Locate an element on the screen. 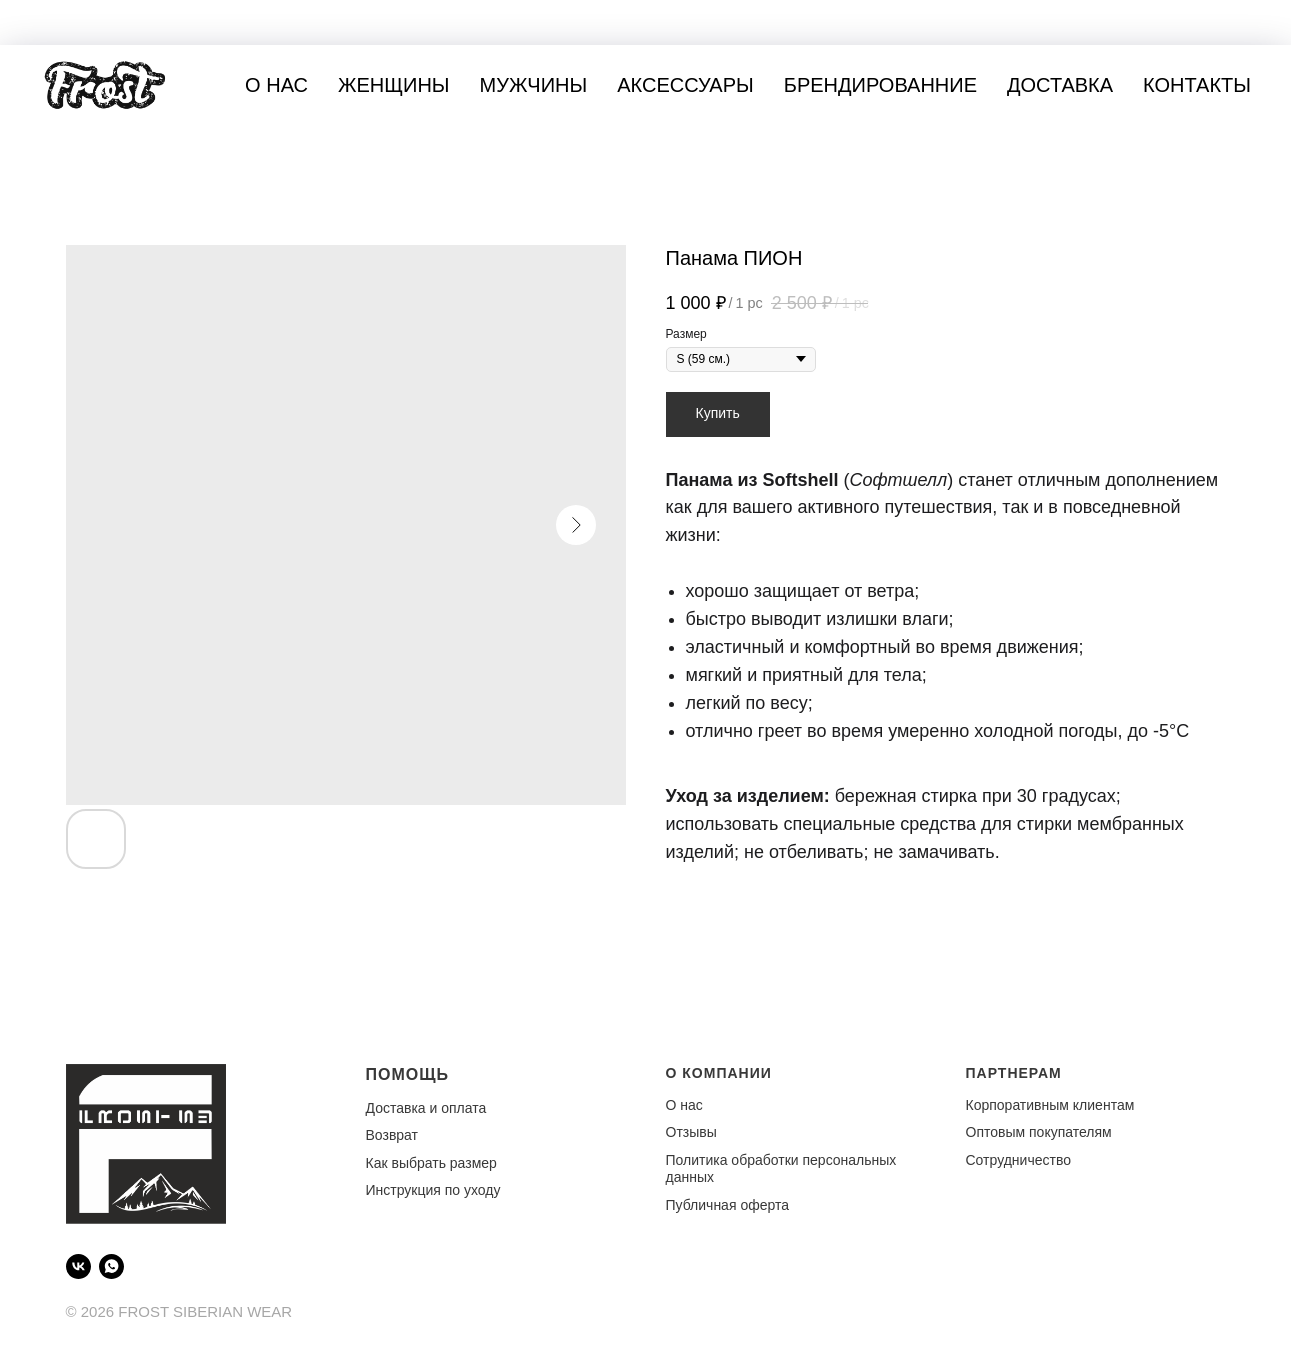 This screenshot has height=1364, width=1291. От is located at coordinates (674, 1132).